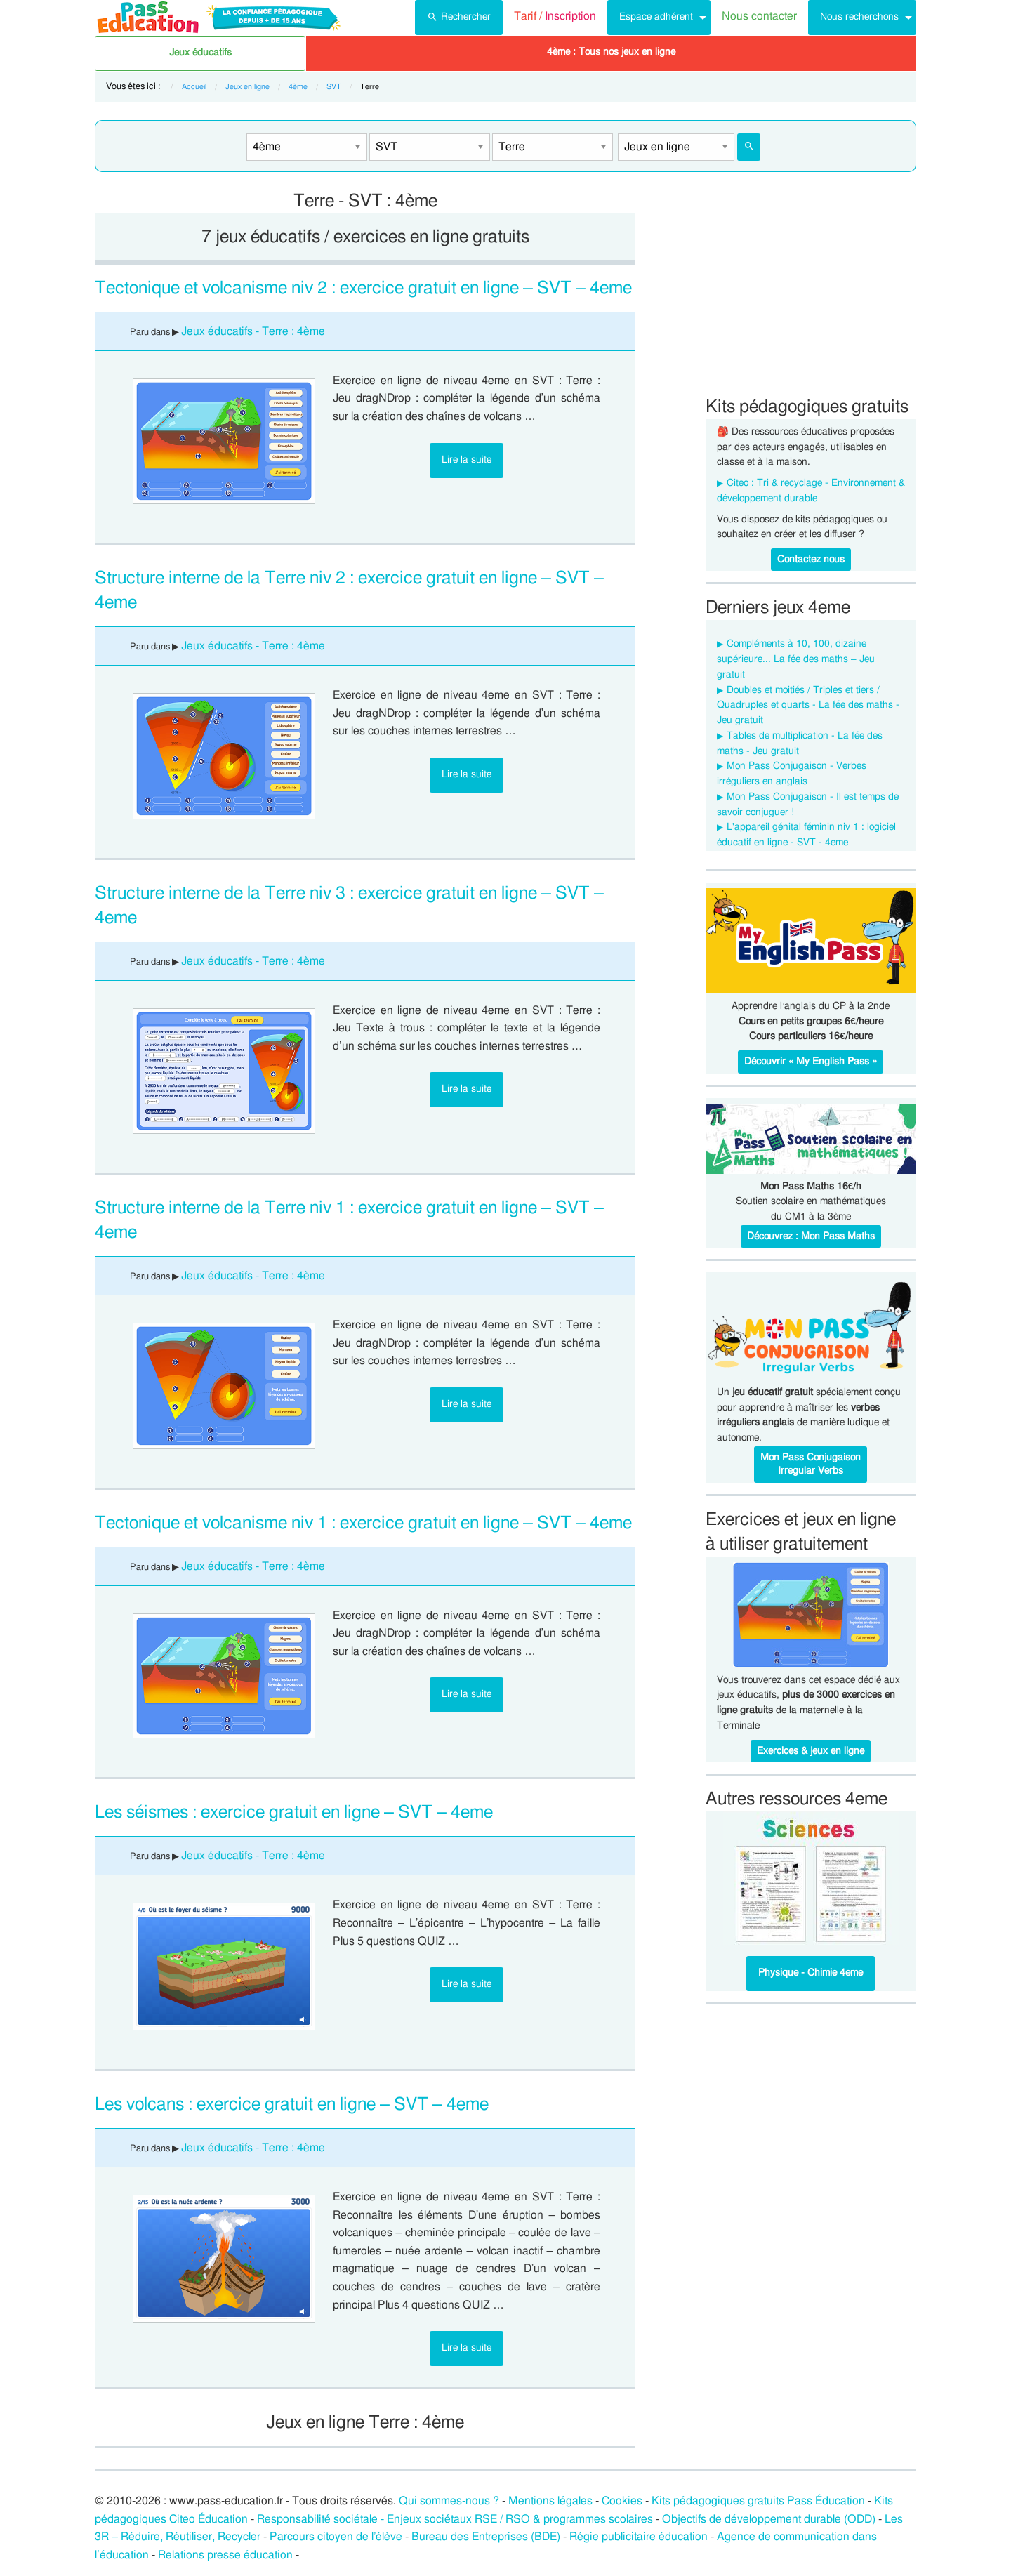  I want to click on Lire la suite, so click(466, 459).